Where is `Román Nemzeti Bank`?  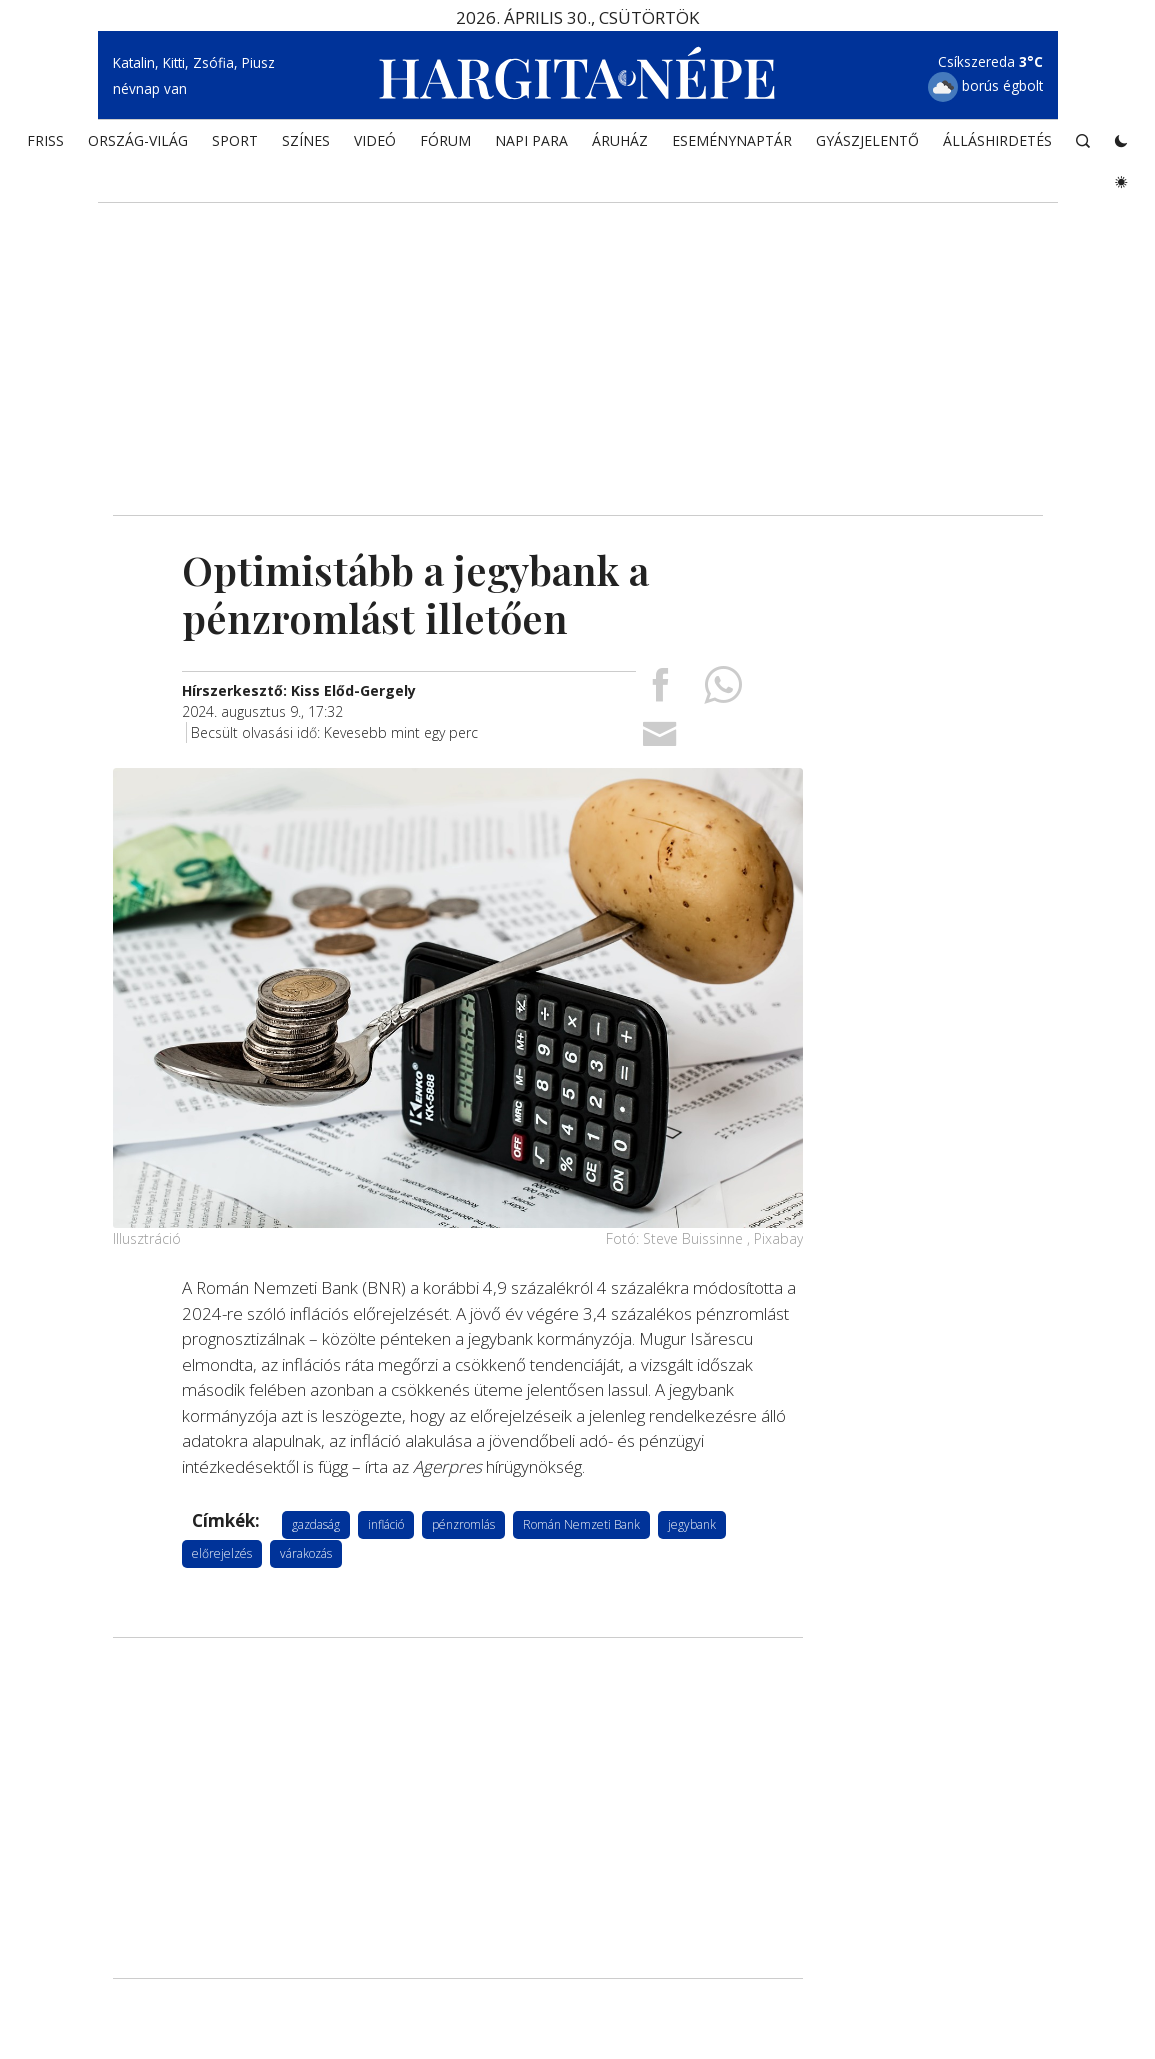
Román Nemzeti Bank is located at coordinates (581, 1523).